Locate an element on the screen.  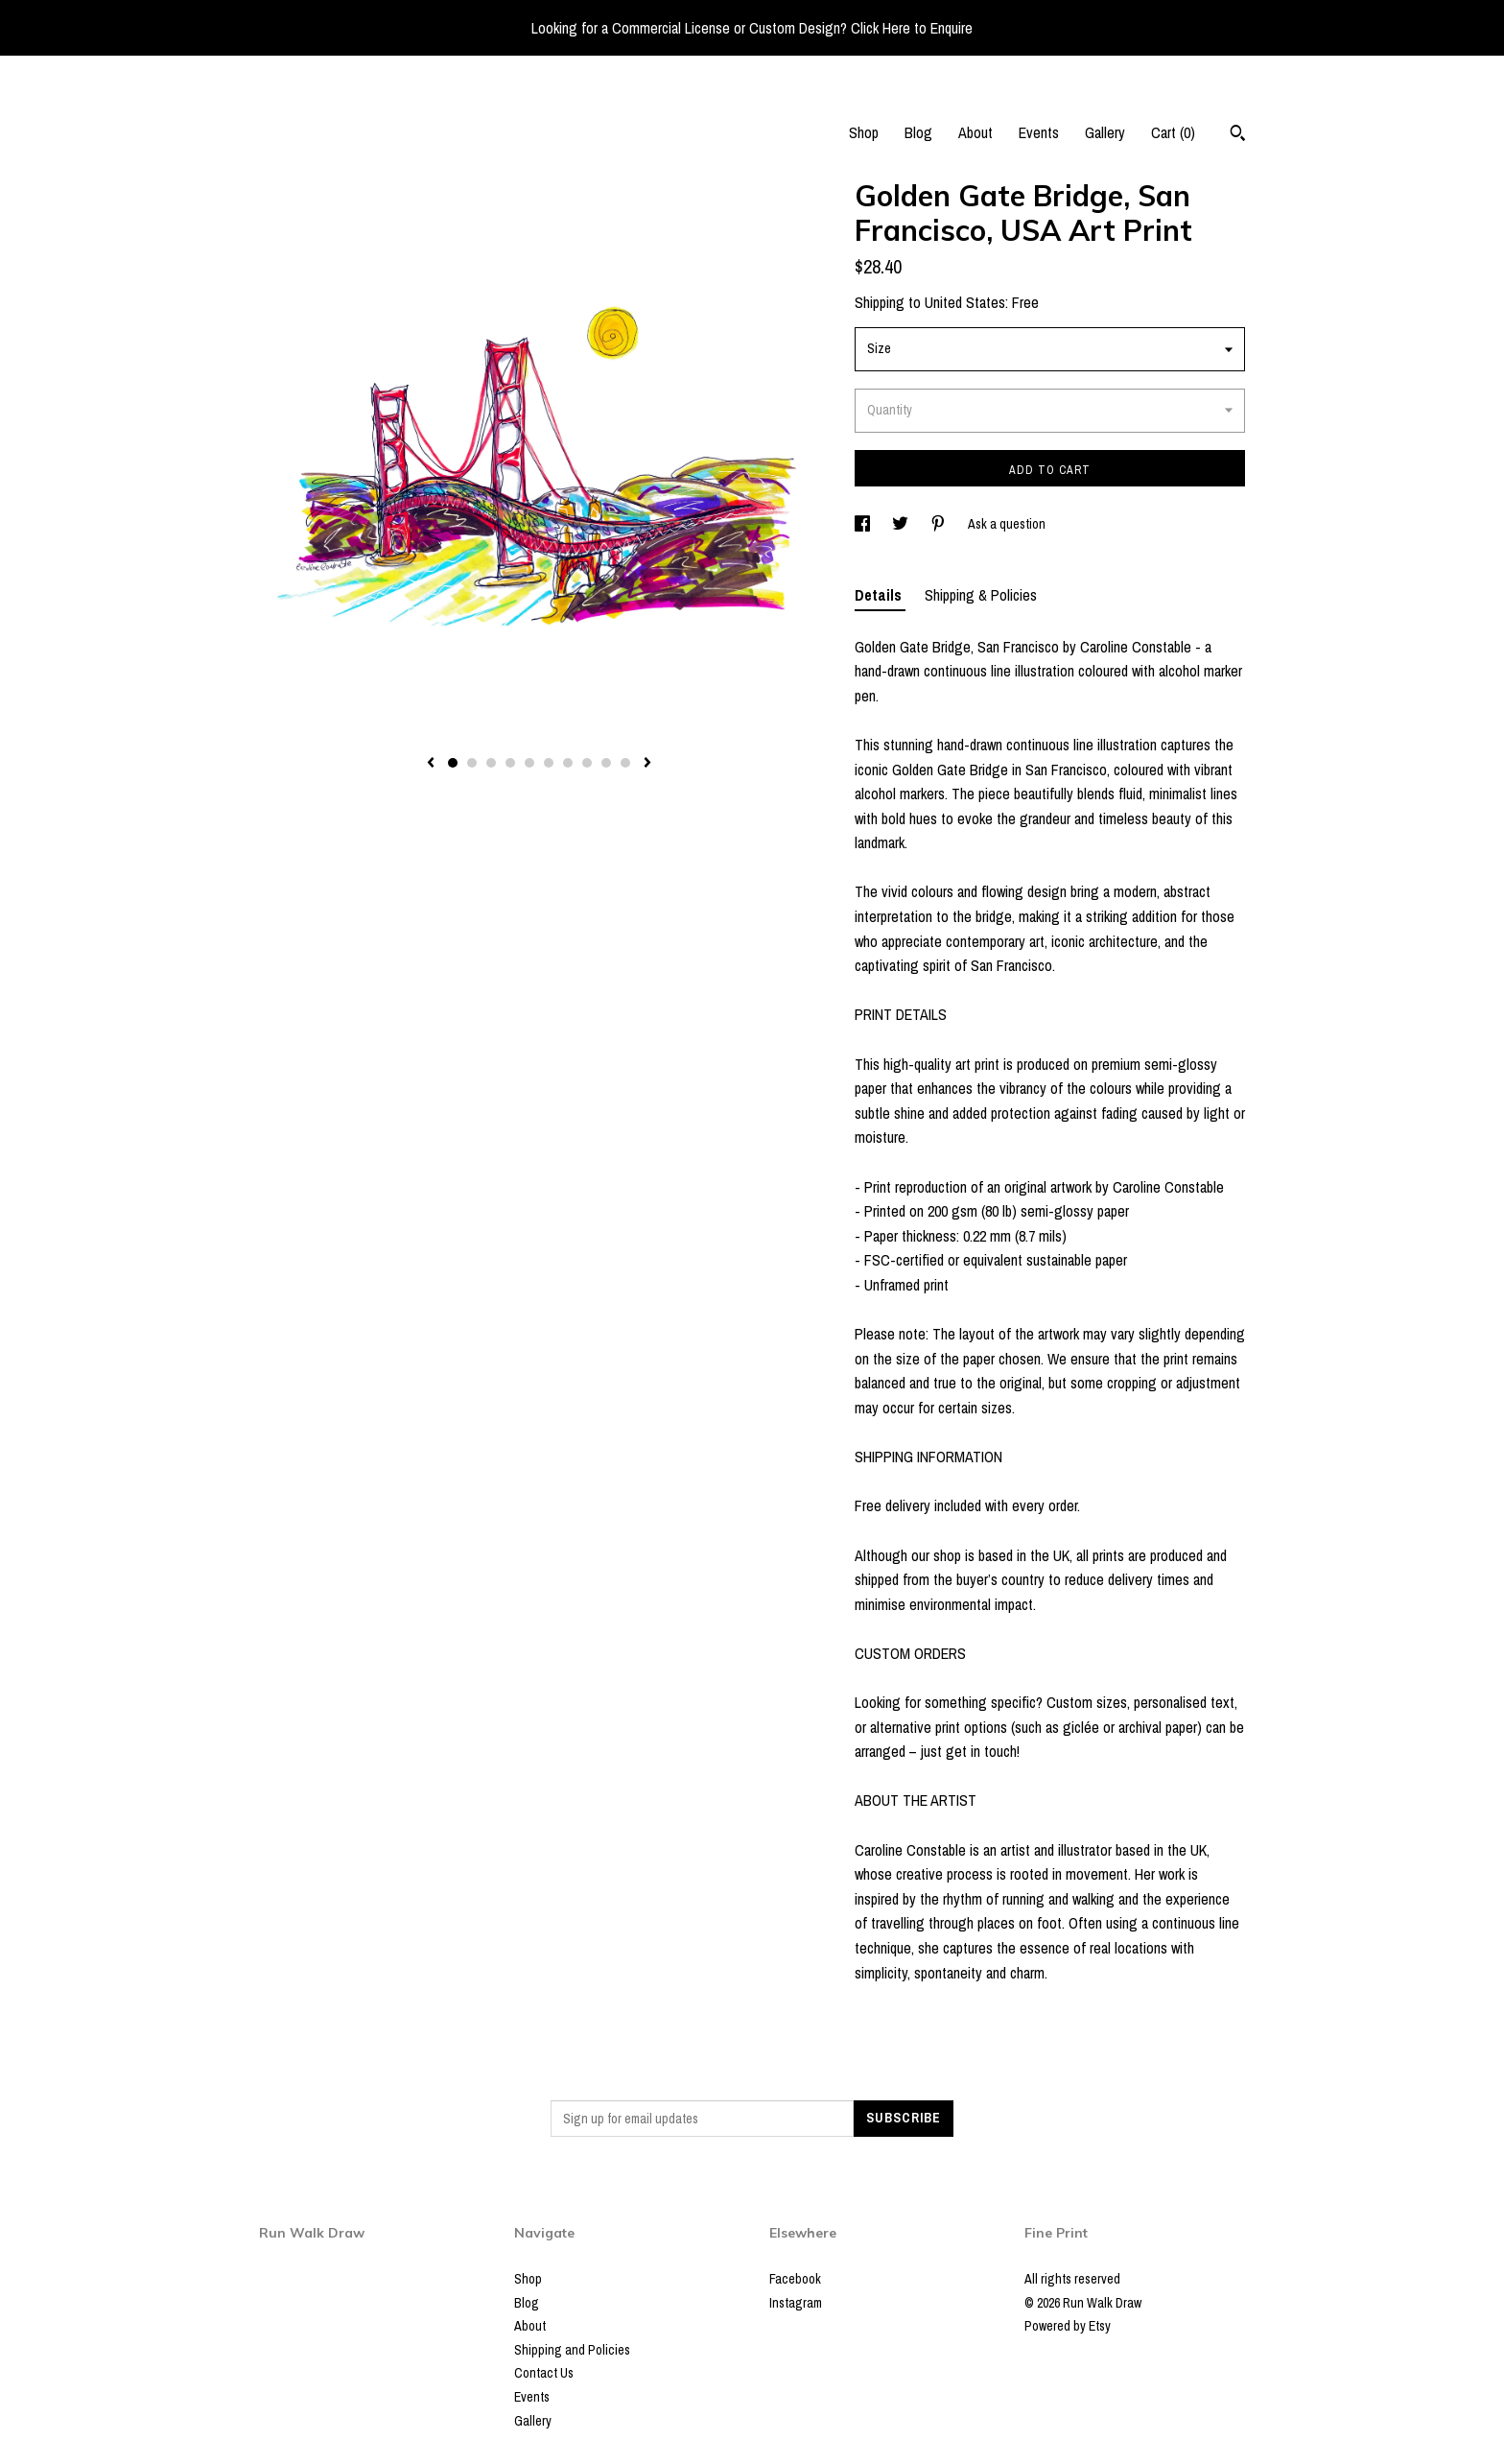
Shipping and Policies is located at coordinates (572, 2349).